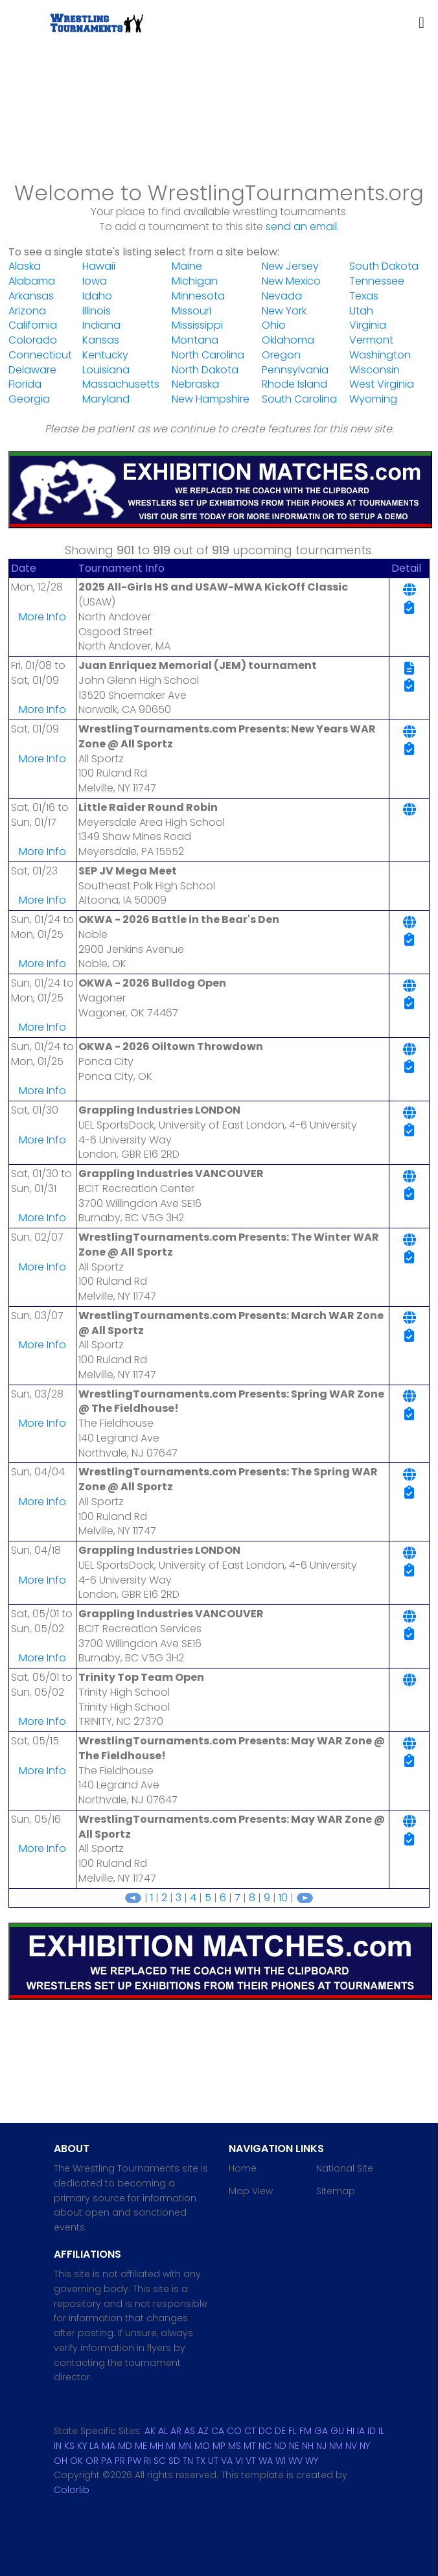 This screenshot has width=438, height=2576. What do you see at coordinates (97, 295) in the screenshot?
I see `Idaho` at bounding box center [97, 295].